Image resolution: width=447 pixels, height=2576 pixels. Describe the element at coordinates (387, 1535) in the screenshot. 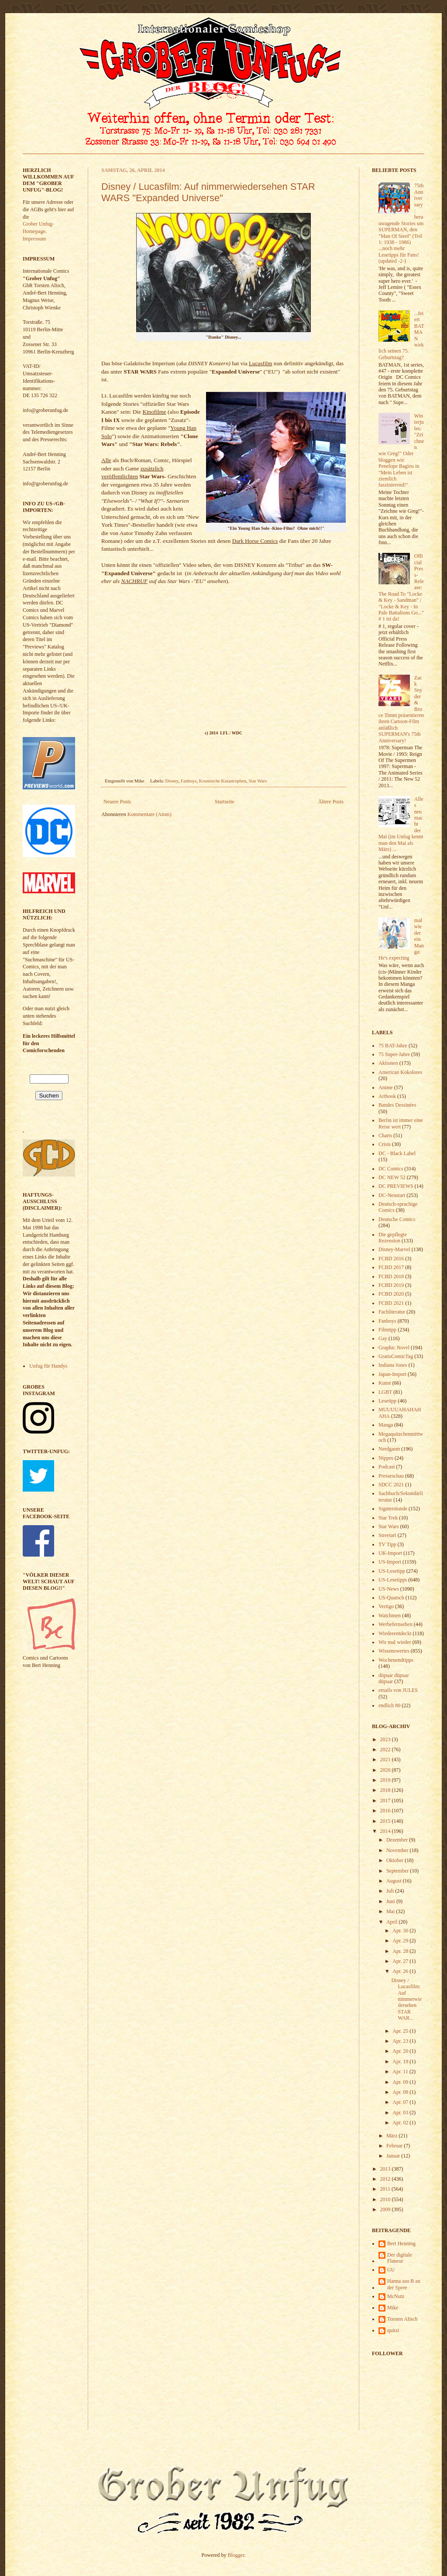

I see `Streetart` at that location.